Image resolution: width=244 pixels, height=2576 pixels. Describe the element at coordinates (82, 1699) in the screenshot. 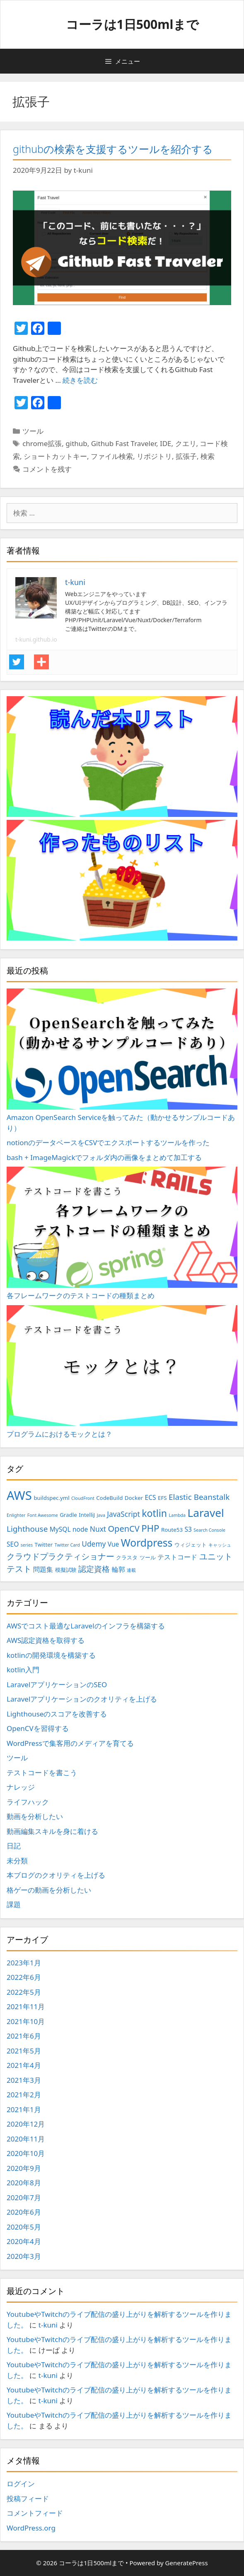

I see `Laravelアプリケーションのクオリティを上げる` at that location.